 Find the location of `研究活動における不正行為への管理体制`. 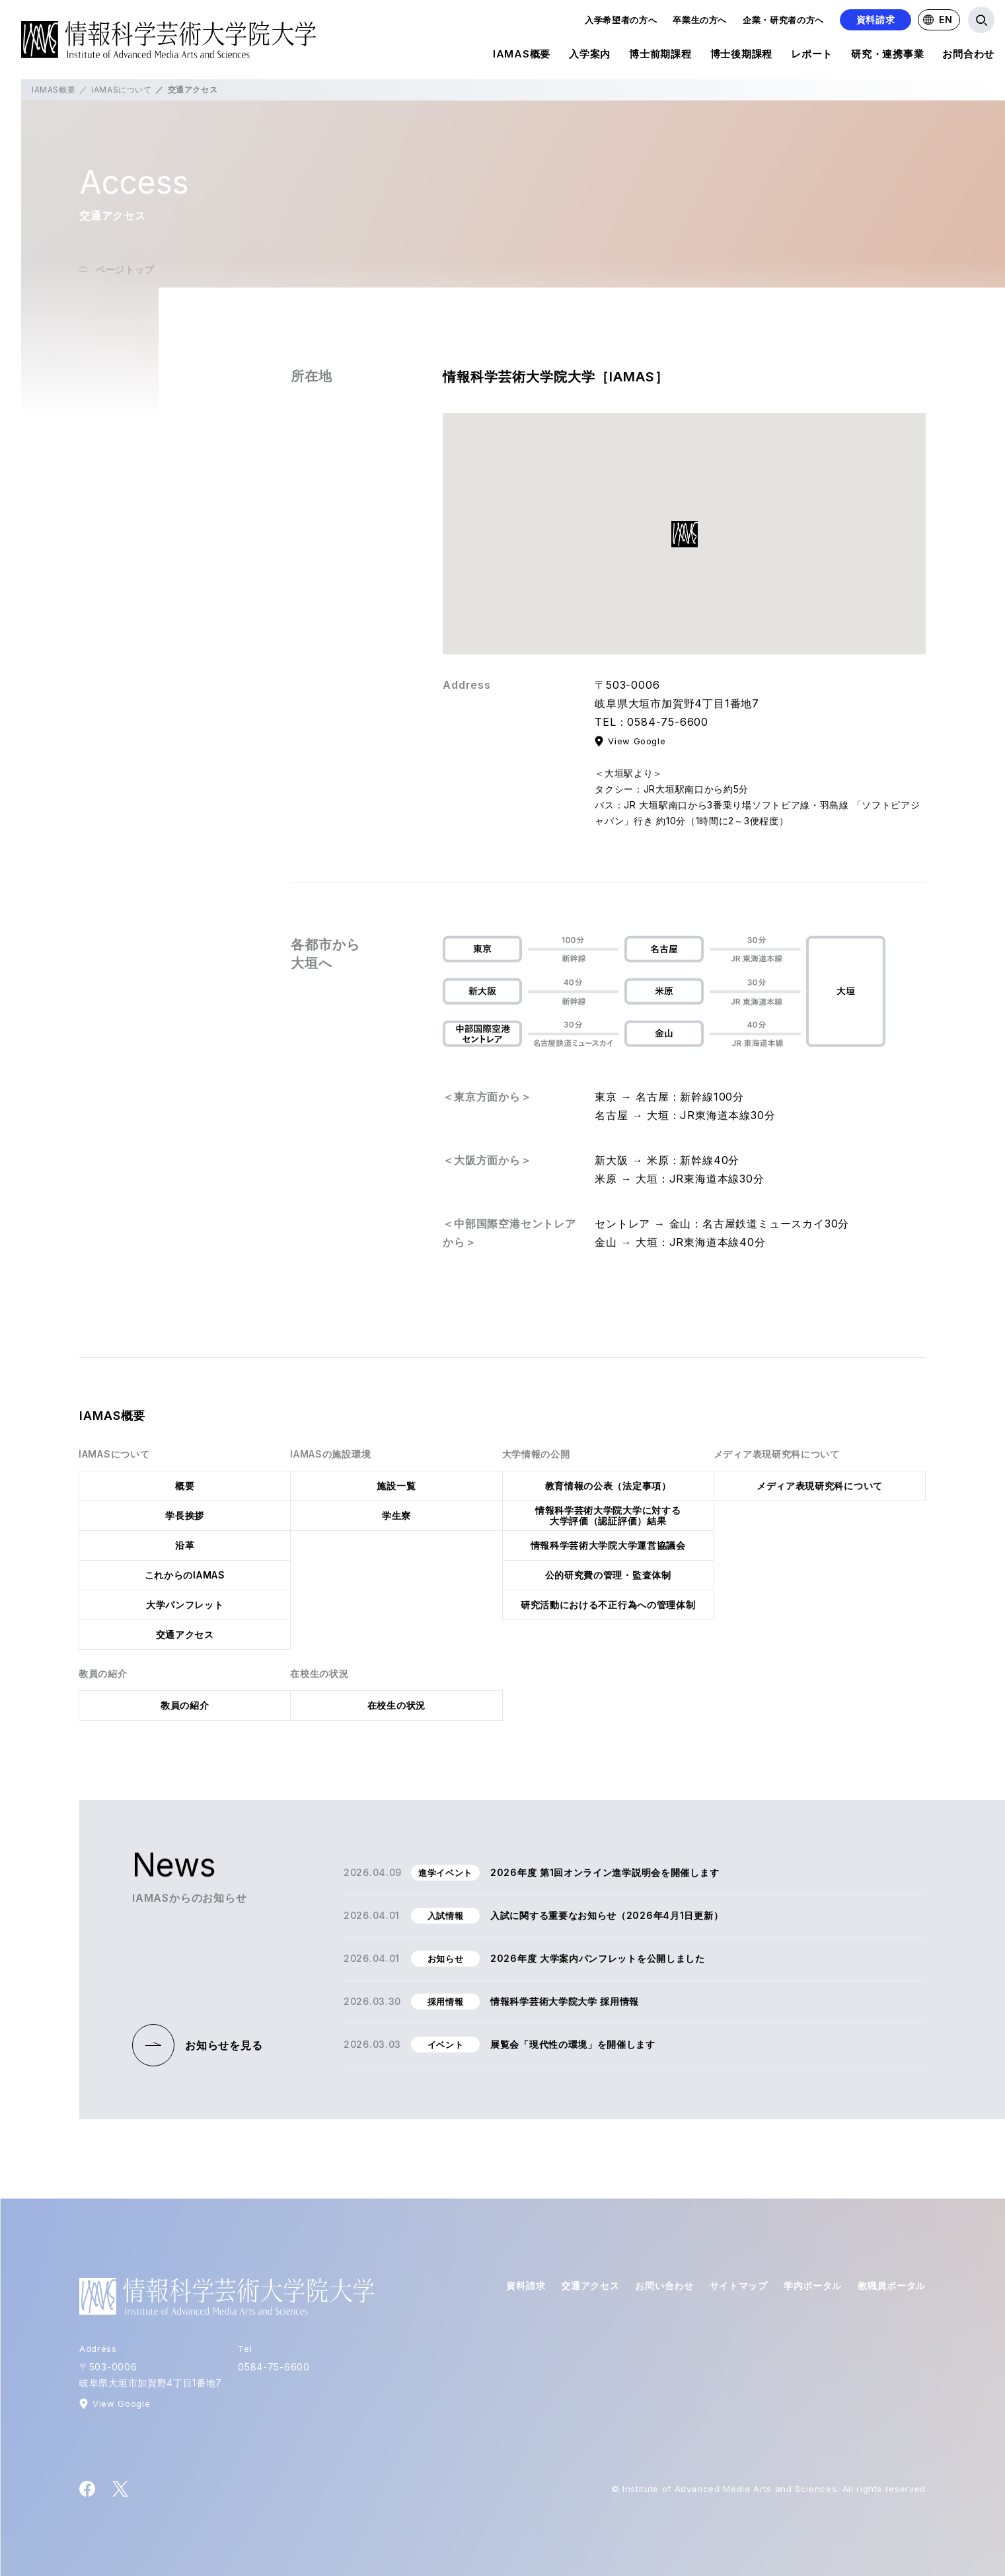

研究活動における不正行為への管理体制 is located at coordinates (608, 1604).